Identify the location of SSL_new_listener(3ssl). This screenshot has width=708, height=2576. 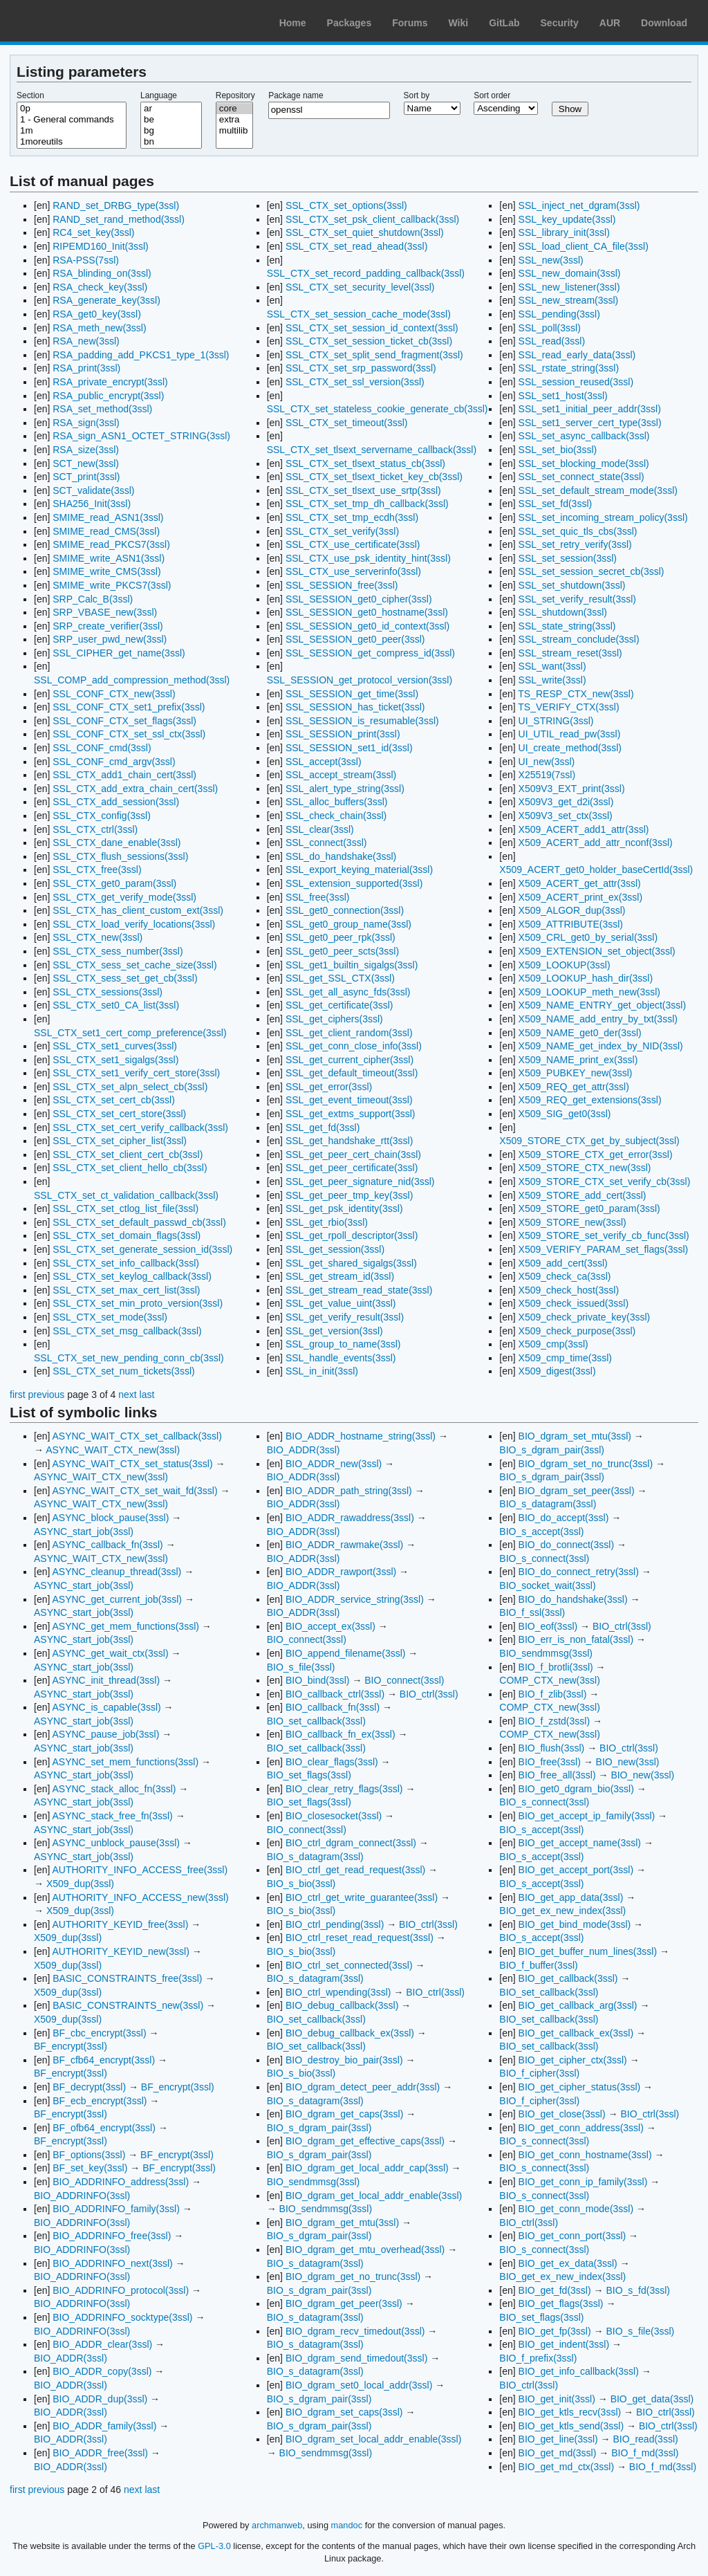
(569, 287).